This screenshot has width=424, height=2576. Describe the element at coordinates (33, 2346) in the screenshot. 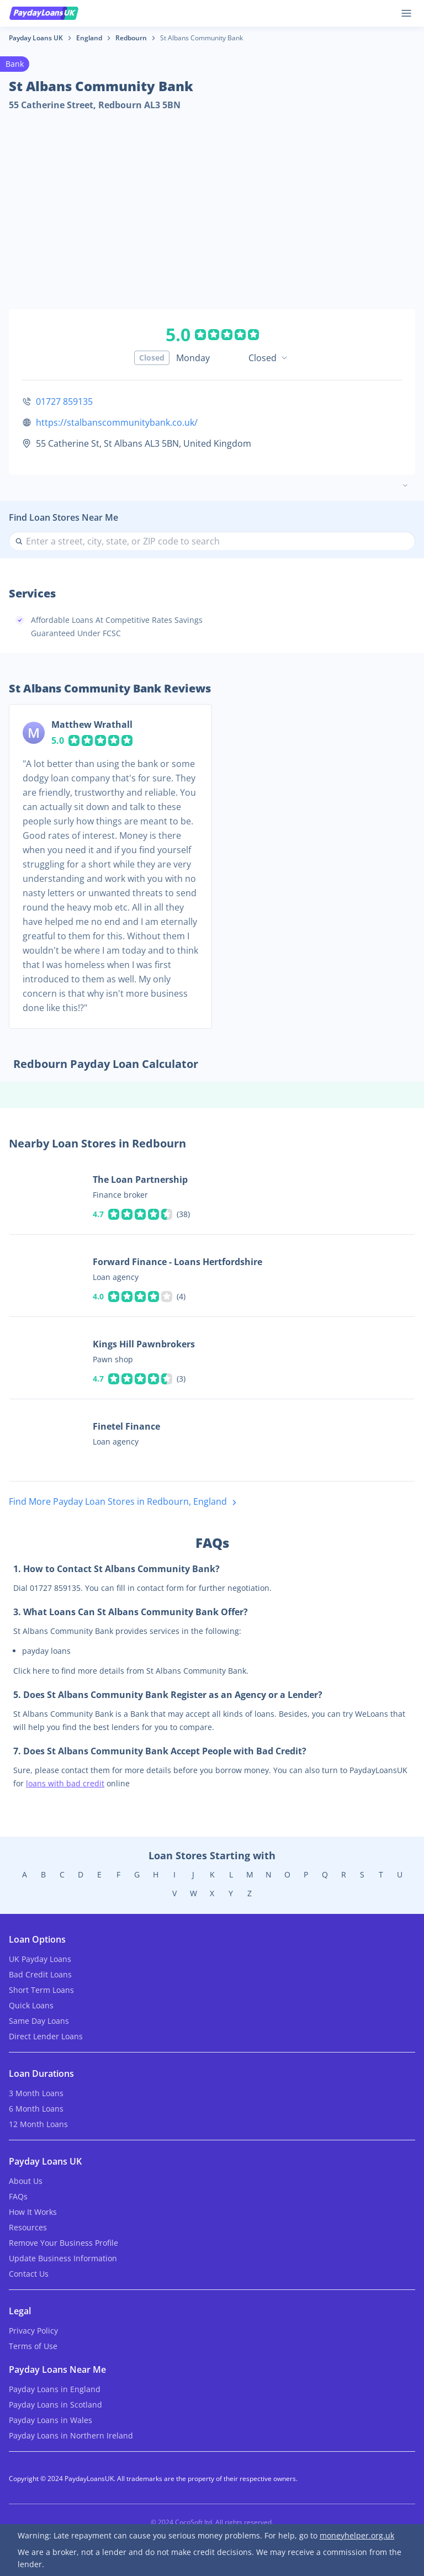

I see `Terms of Use` at that location.